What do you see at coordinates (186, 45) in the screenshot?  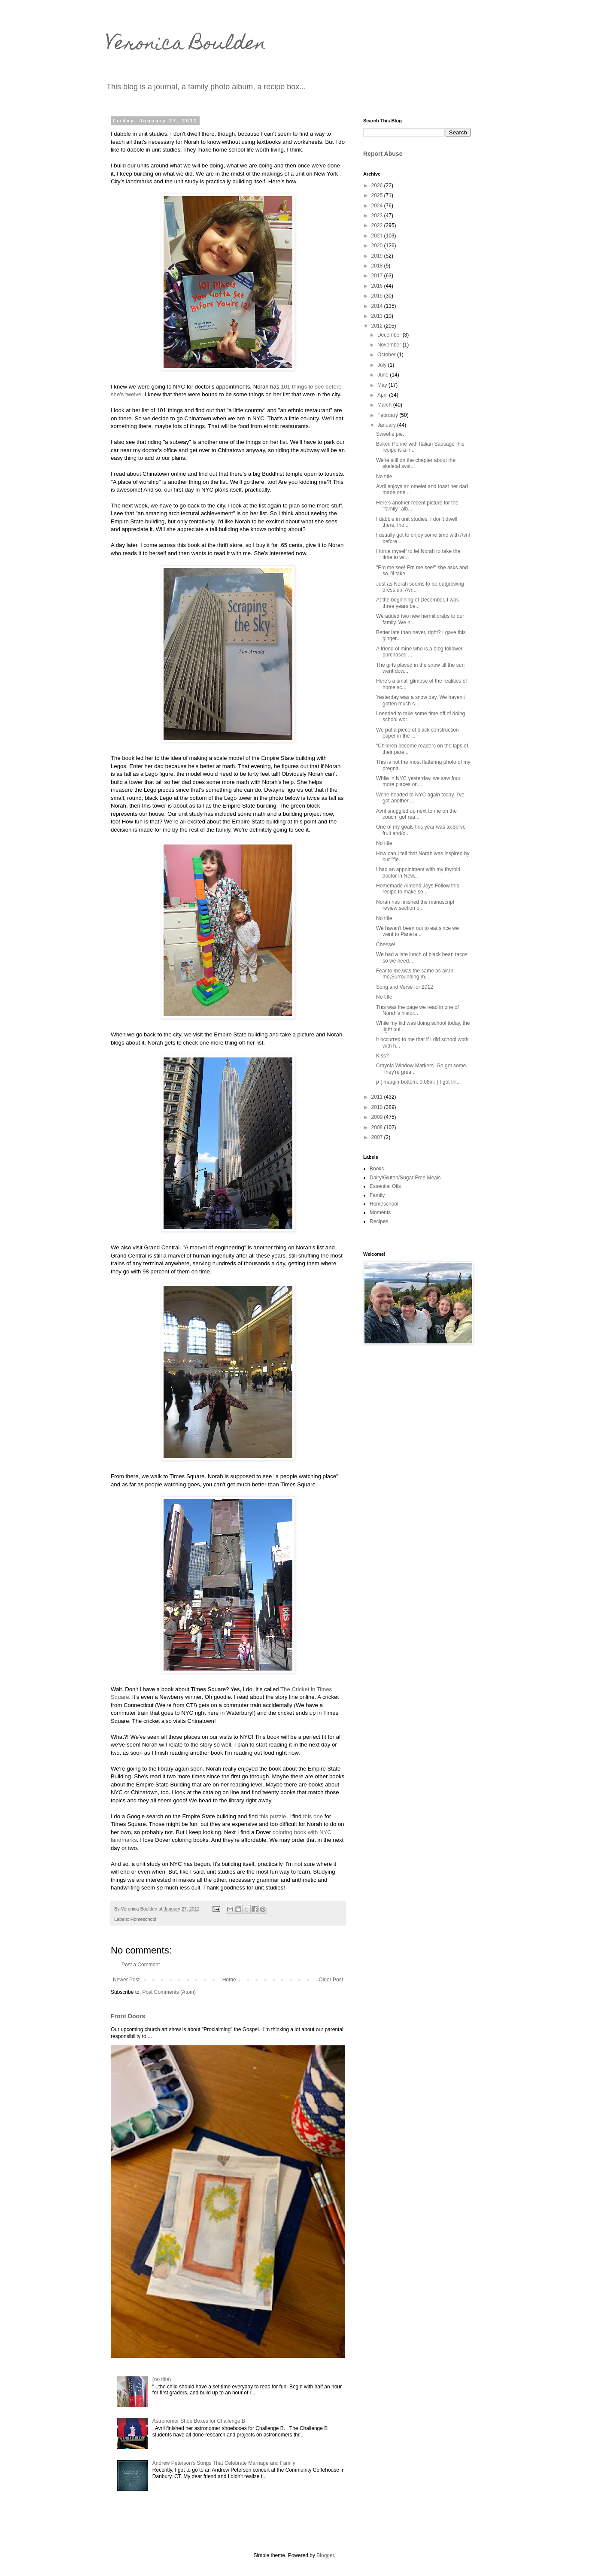 I see `Veronica Boulden` at bounding box center [186, 45].